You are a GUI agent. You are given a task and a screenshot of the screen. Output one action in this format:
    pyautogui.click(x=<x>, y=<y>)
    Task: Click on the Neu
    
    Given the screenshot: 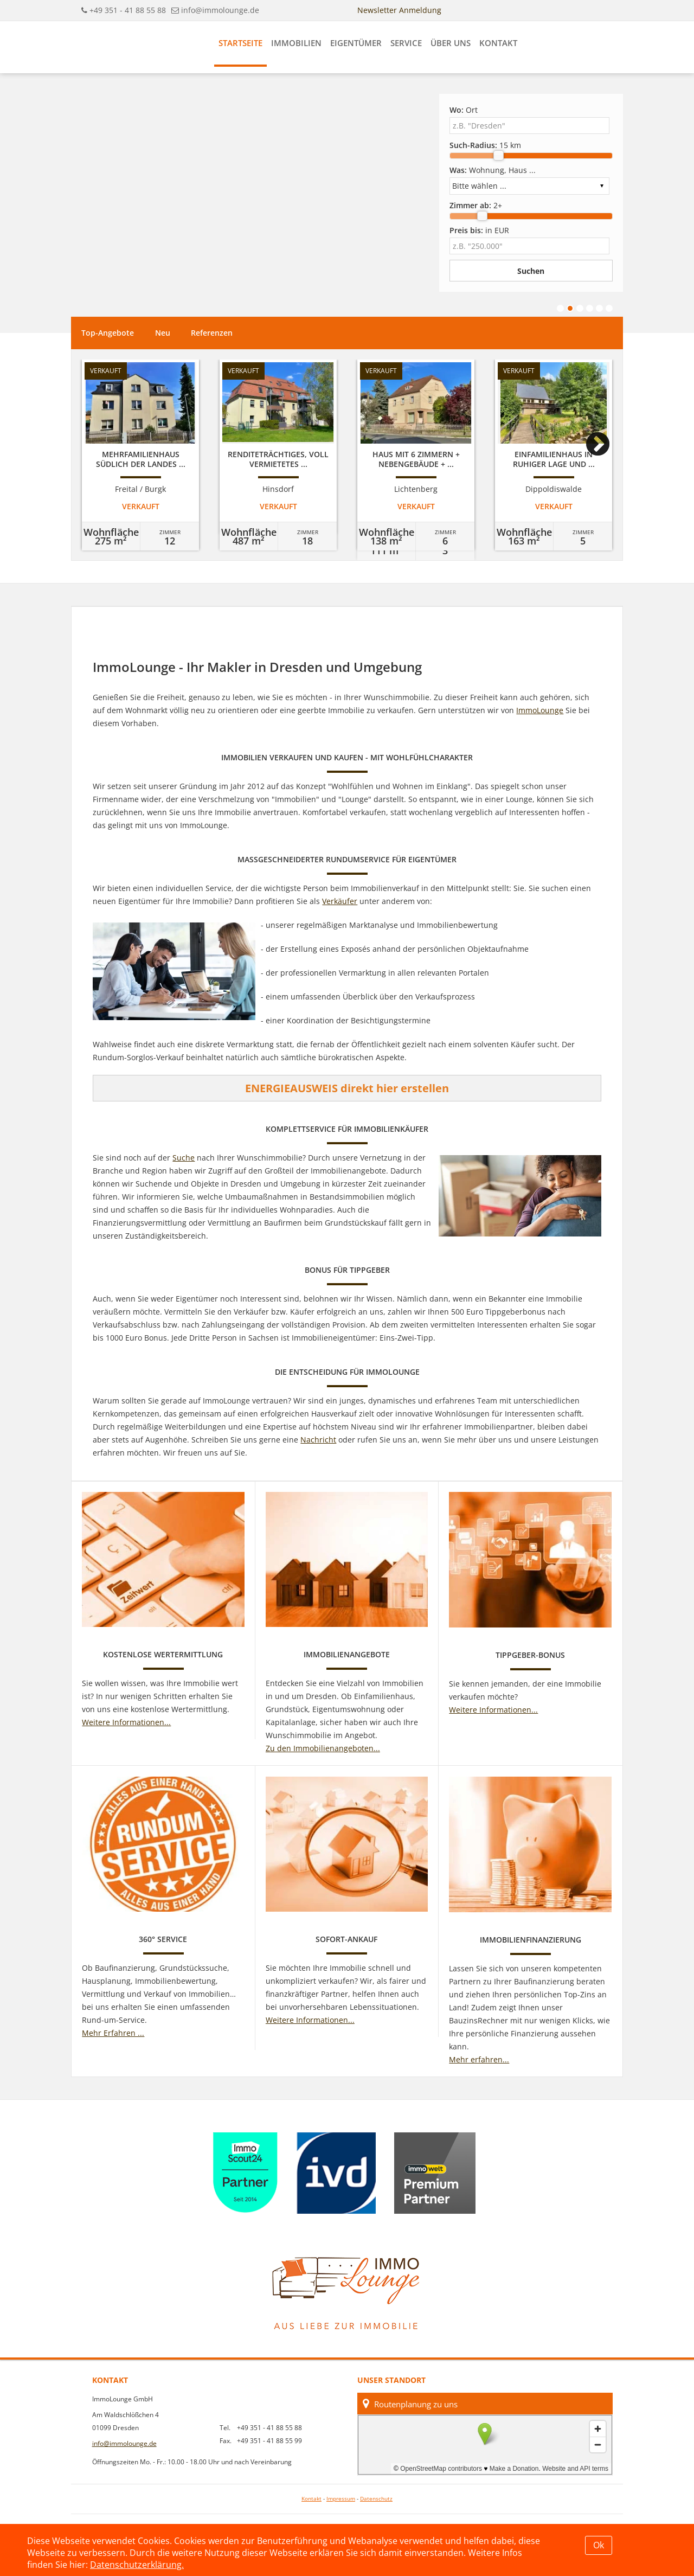 What is the action you would take?
    pyautogui.click(x=162, y=333)
    